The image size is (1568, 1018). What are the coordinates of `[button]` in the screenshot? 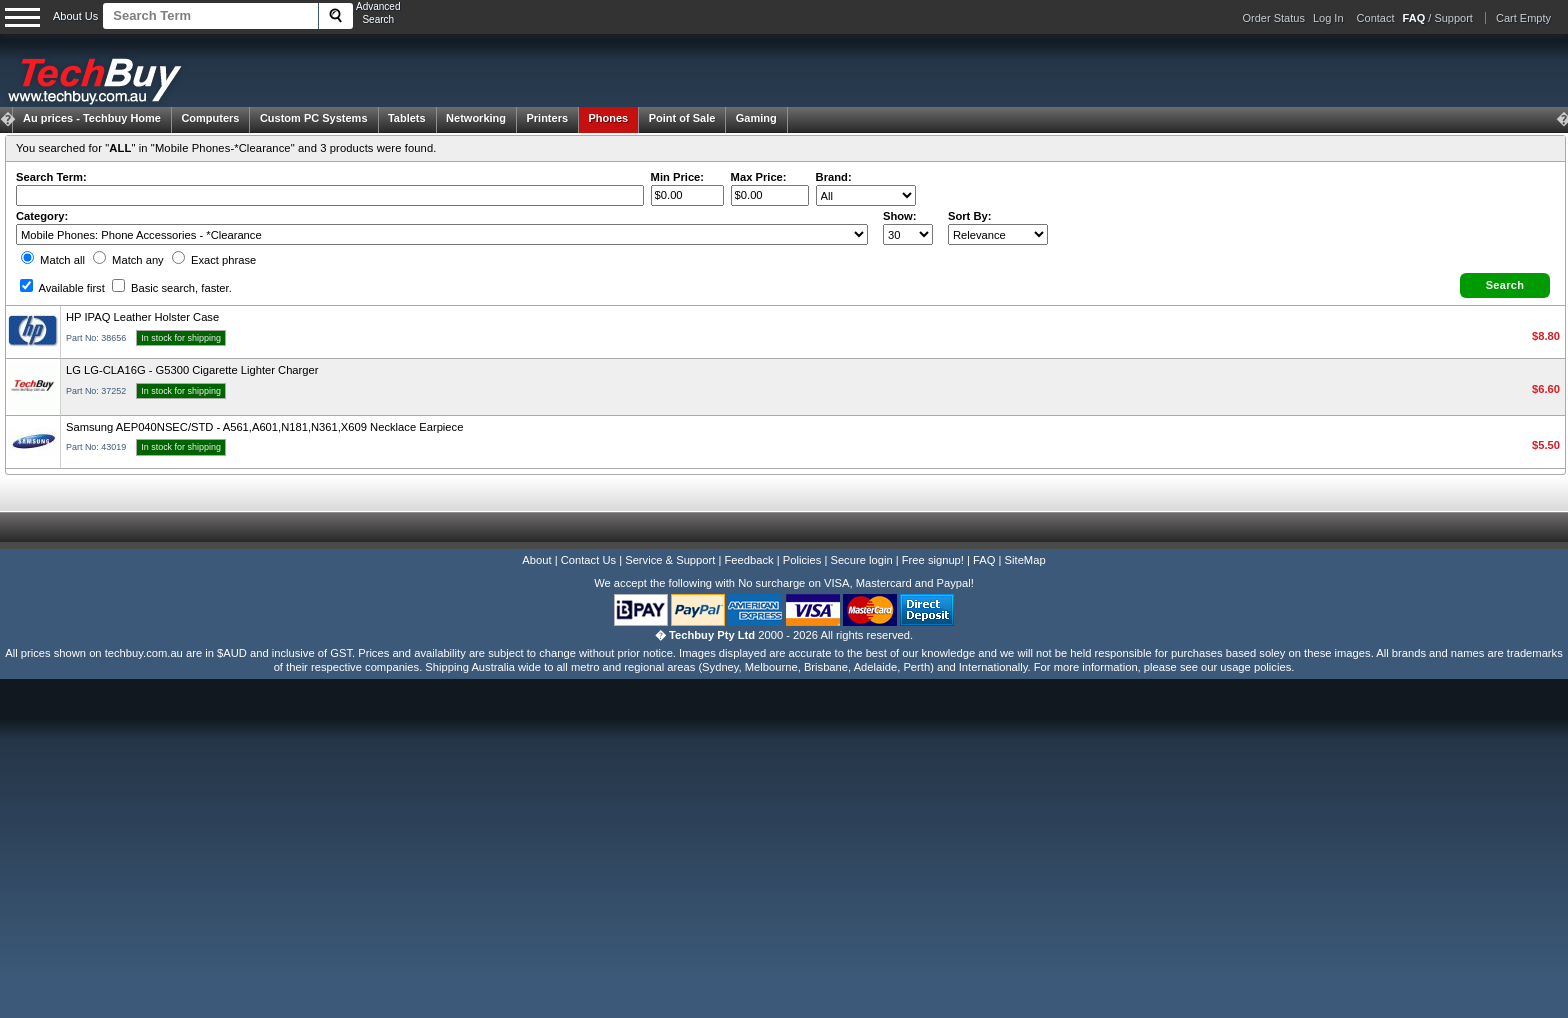 It's located at (1505, 285).